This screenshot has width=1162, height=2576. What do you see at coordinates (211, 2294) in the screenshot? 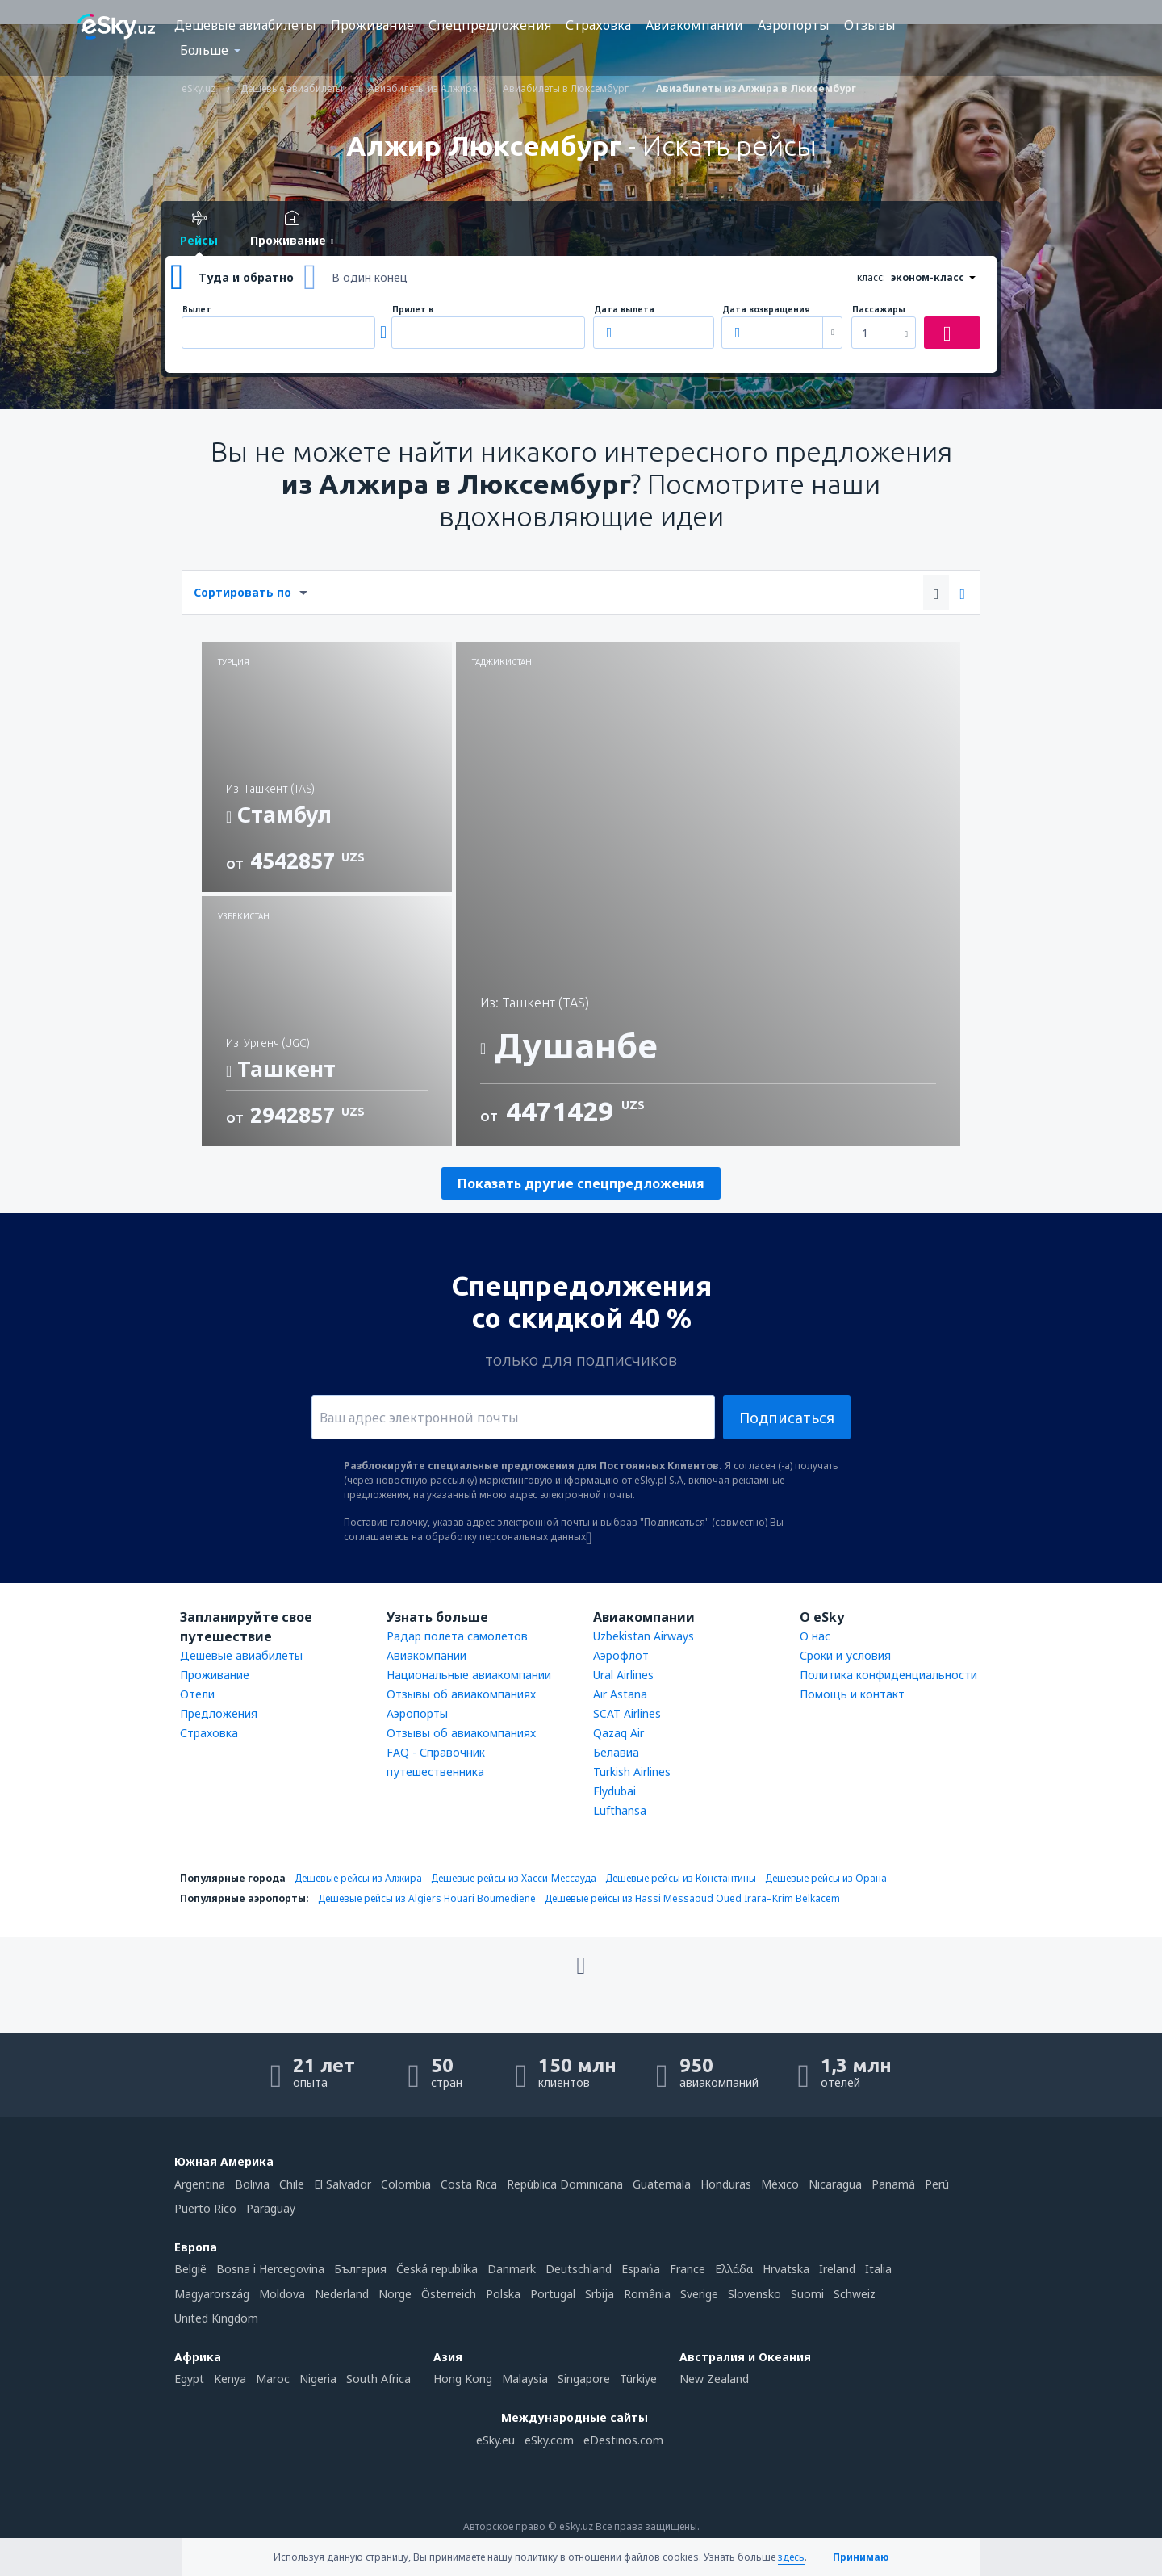
I see `Magyarország` at bounding box center [211, 2294].